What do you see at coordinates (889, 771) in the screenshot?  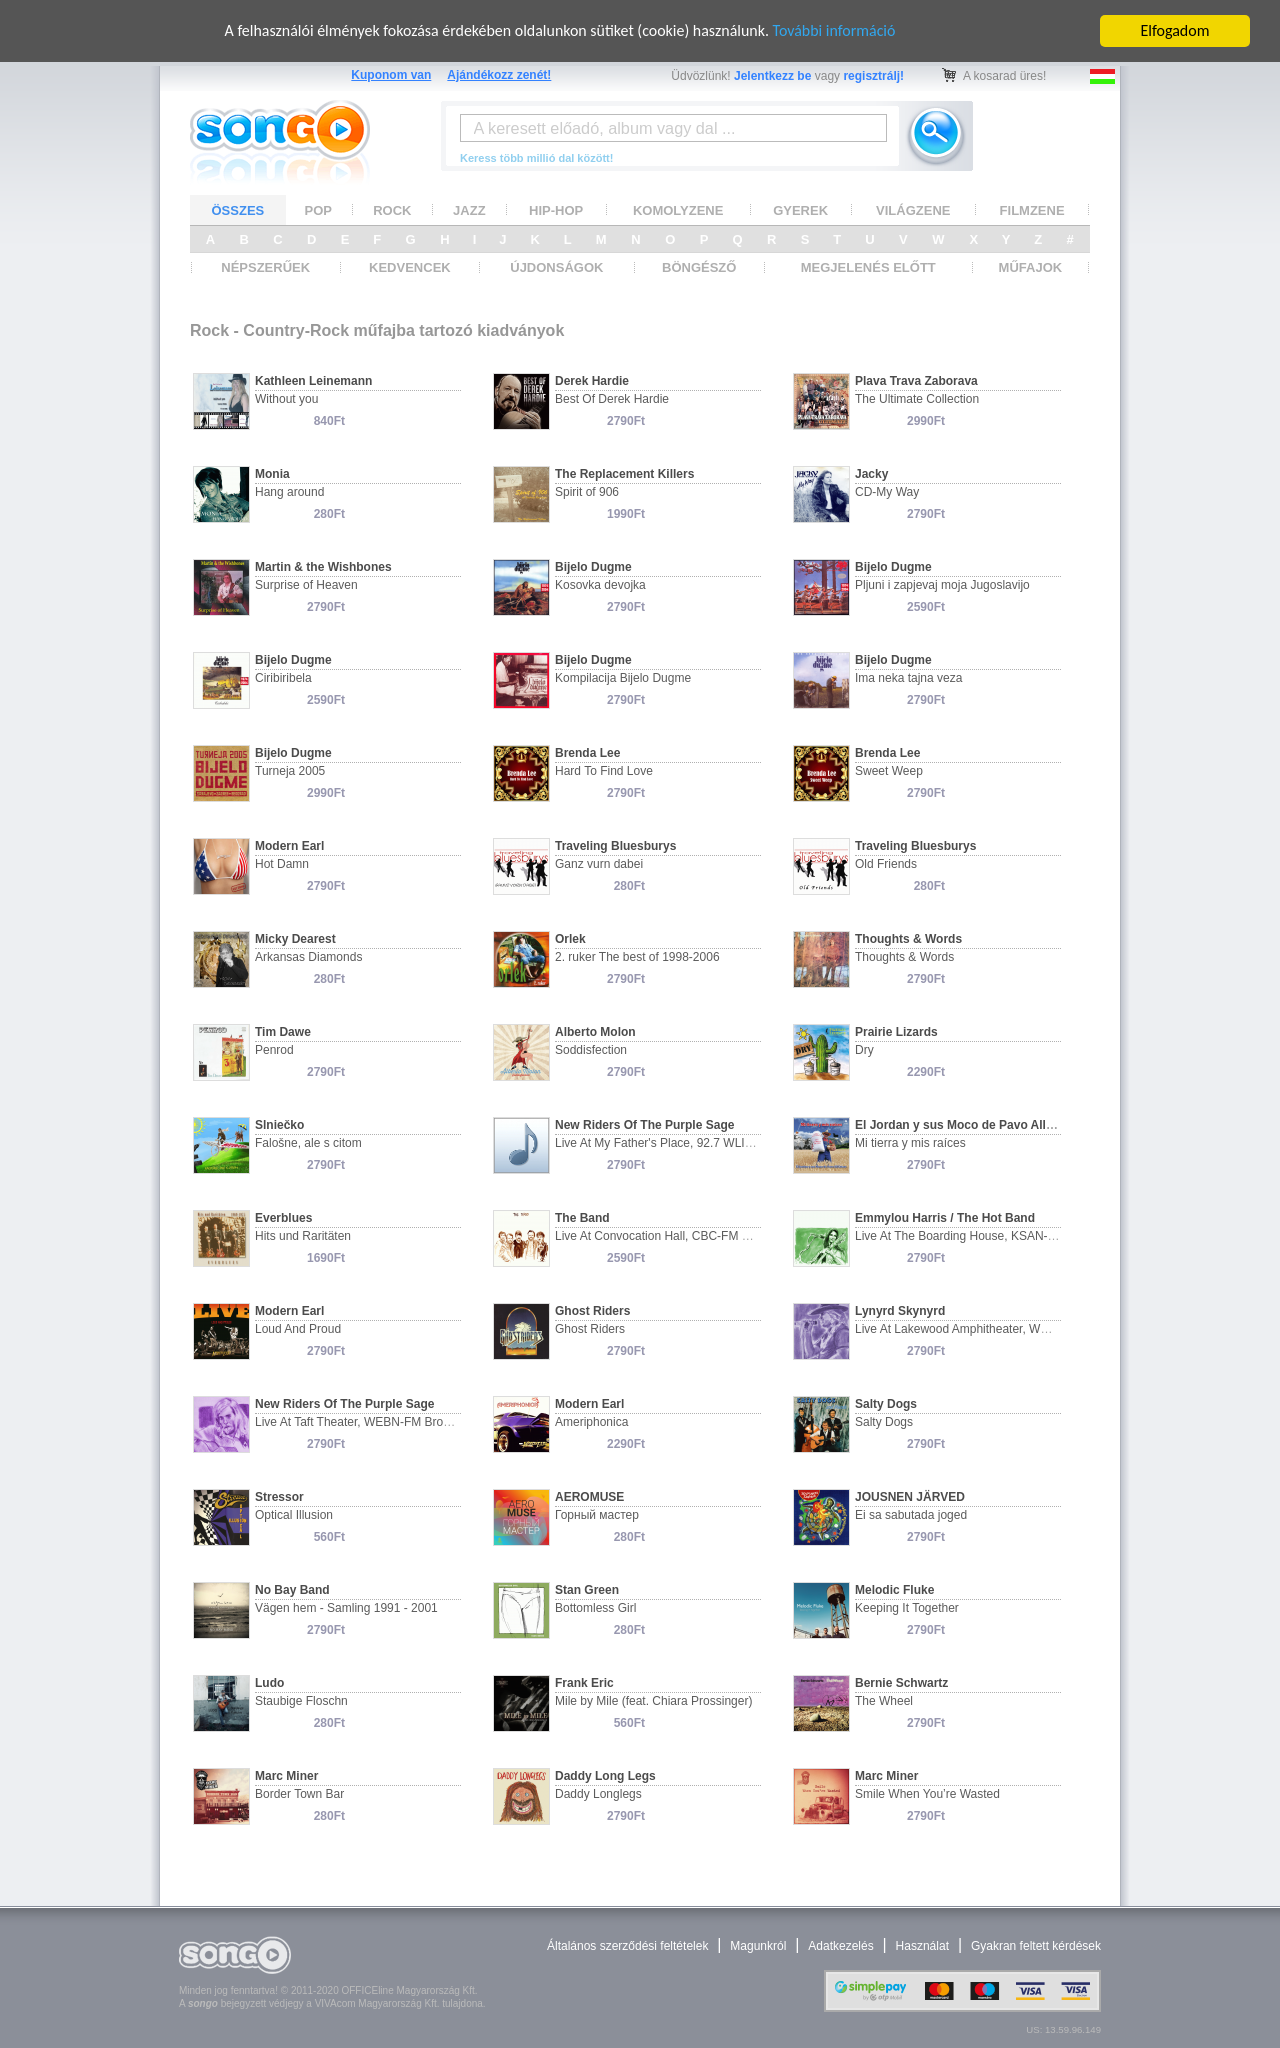 I see `Sweet Weep` at bounding box center [889, 771].